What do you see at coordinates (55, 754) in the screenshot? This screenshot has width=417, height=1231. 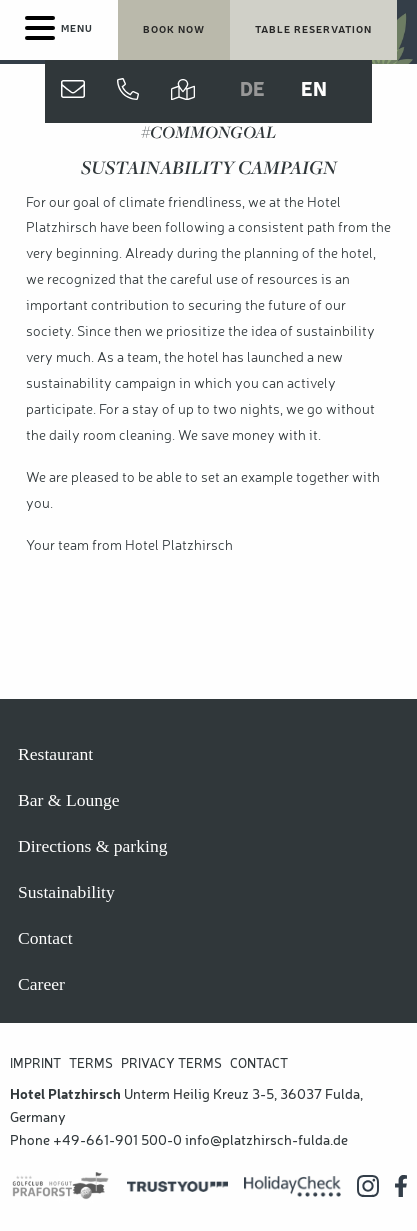 I see `Restaurant` at bounding box center [55, 754].